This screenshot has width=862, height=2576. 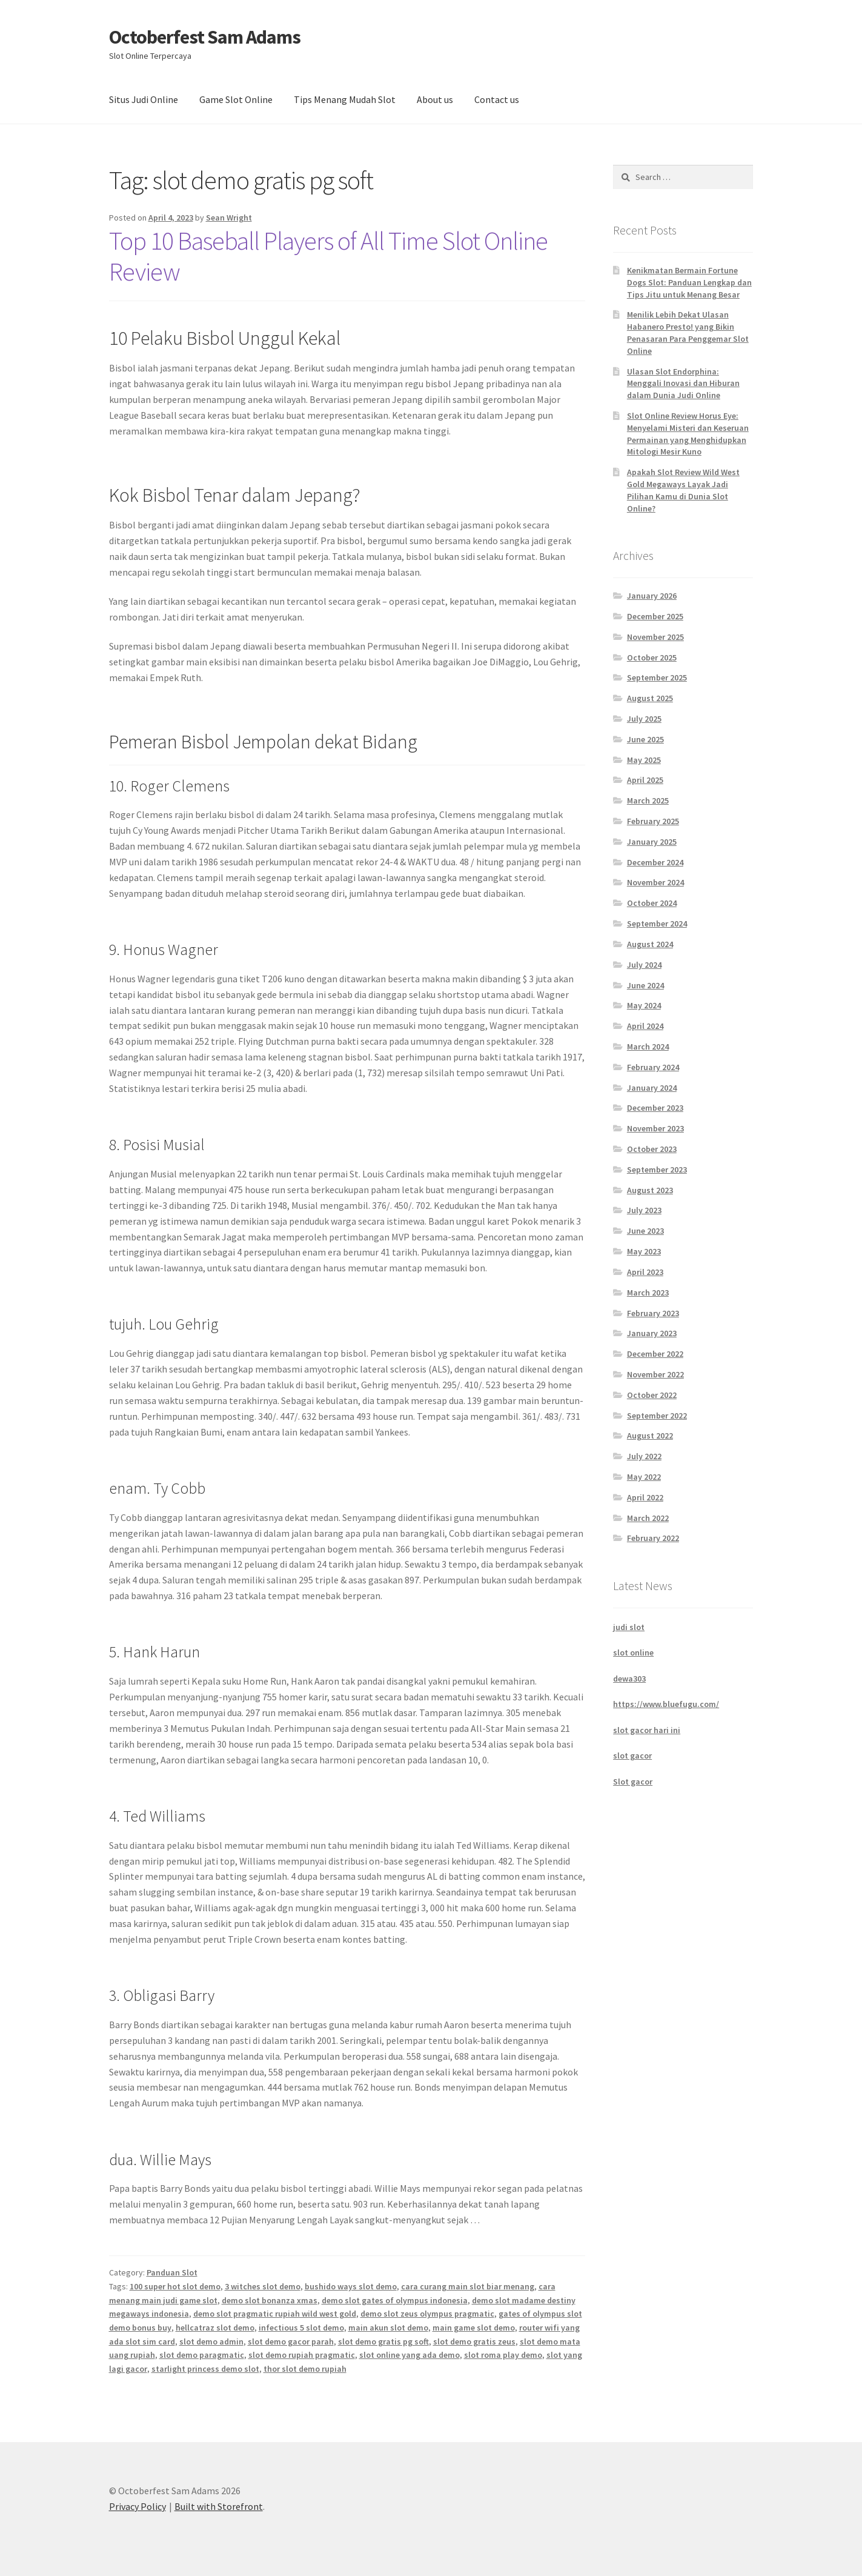 What do you see at coordinates (657, 923) in the screenshot?
I see `September 2024` at bounding box center [657, 923].